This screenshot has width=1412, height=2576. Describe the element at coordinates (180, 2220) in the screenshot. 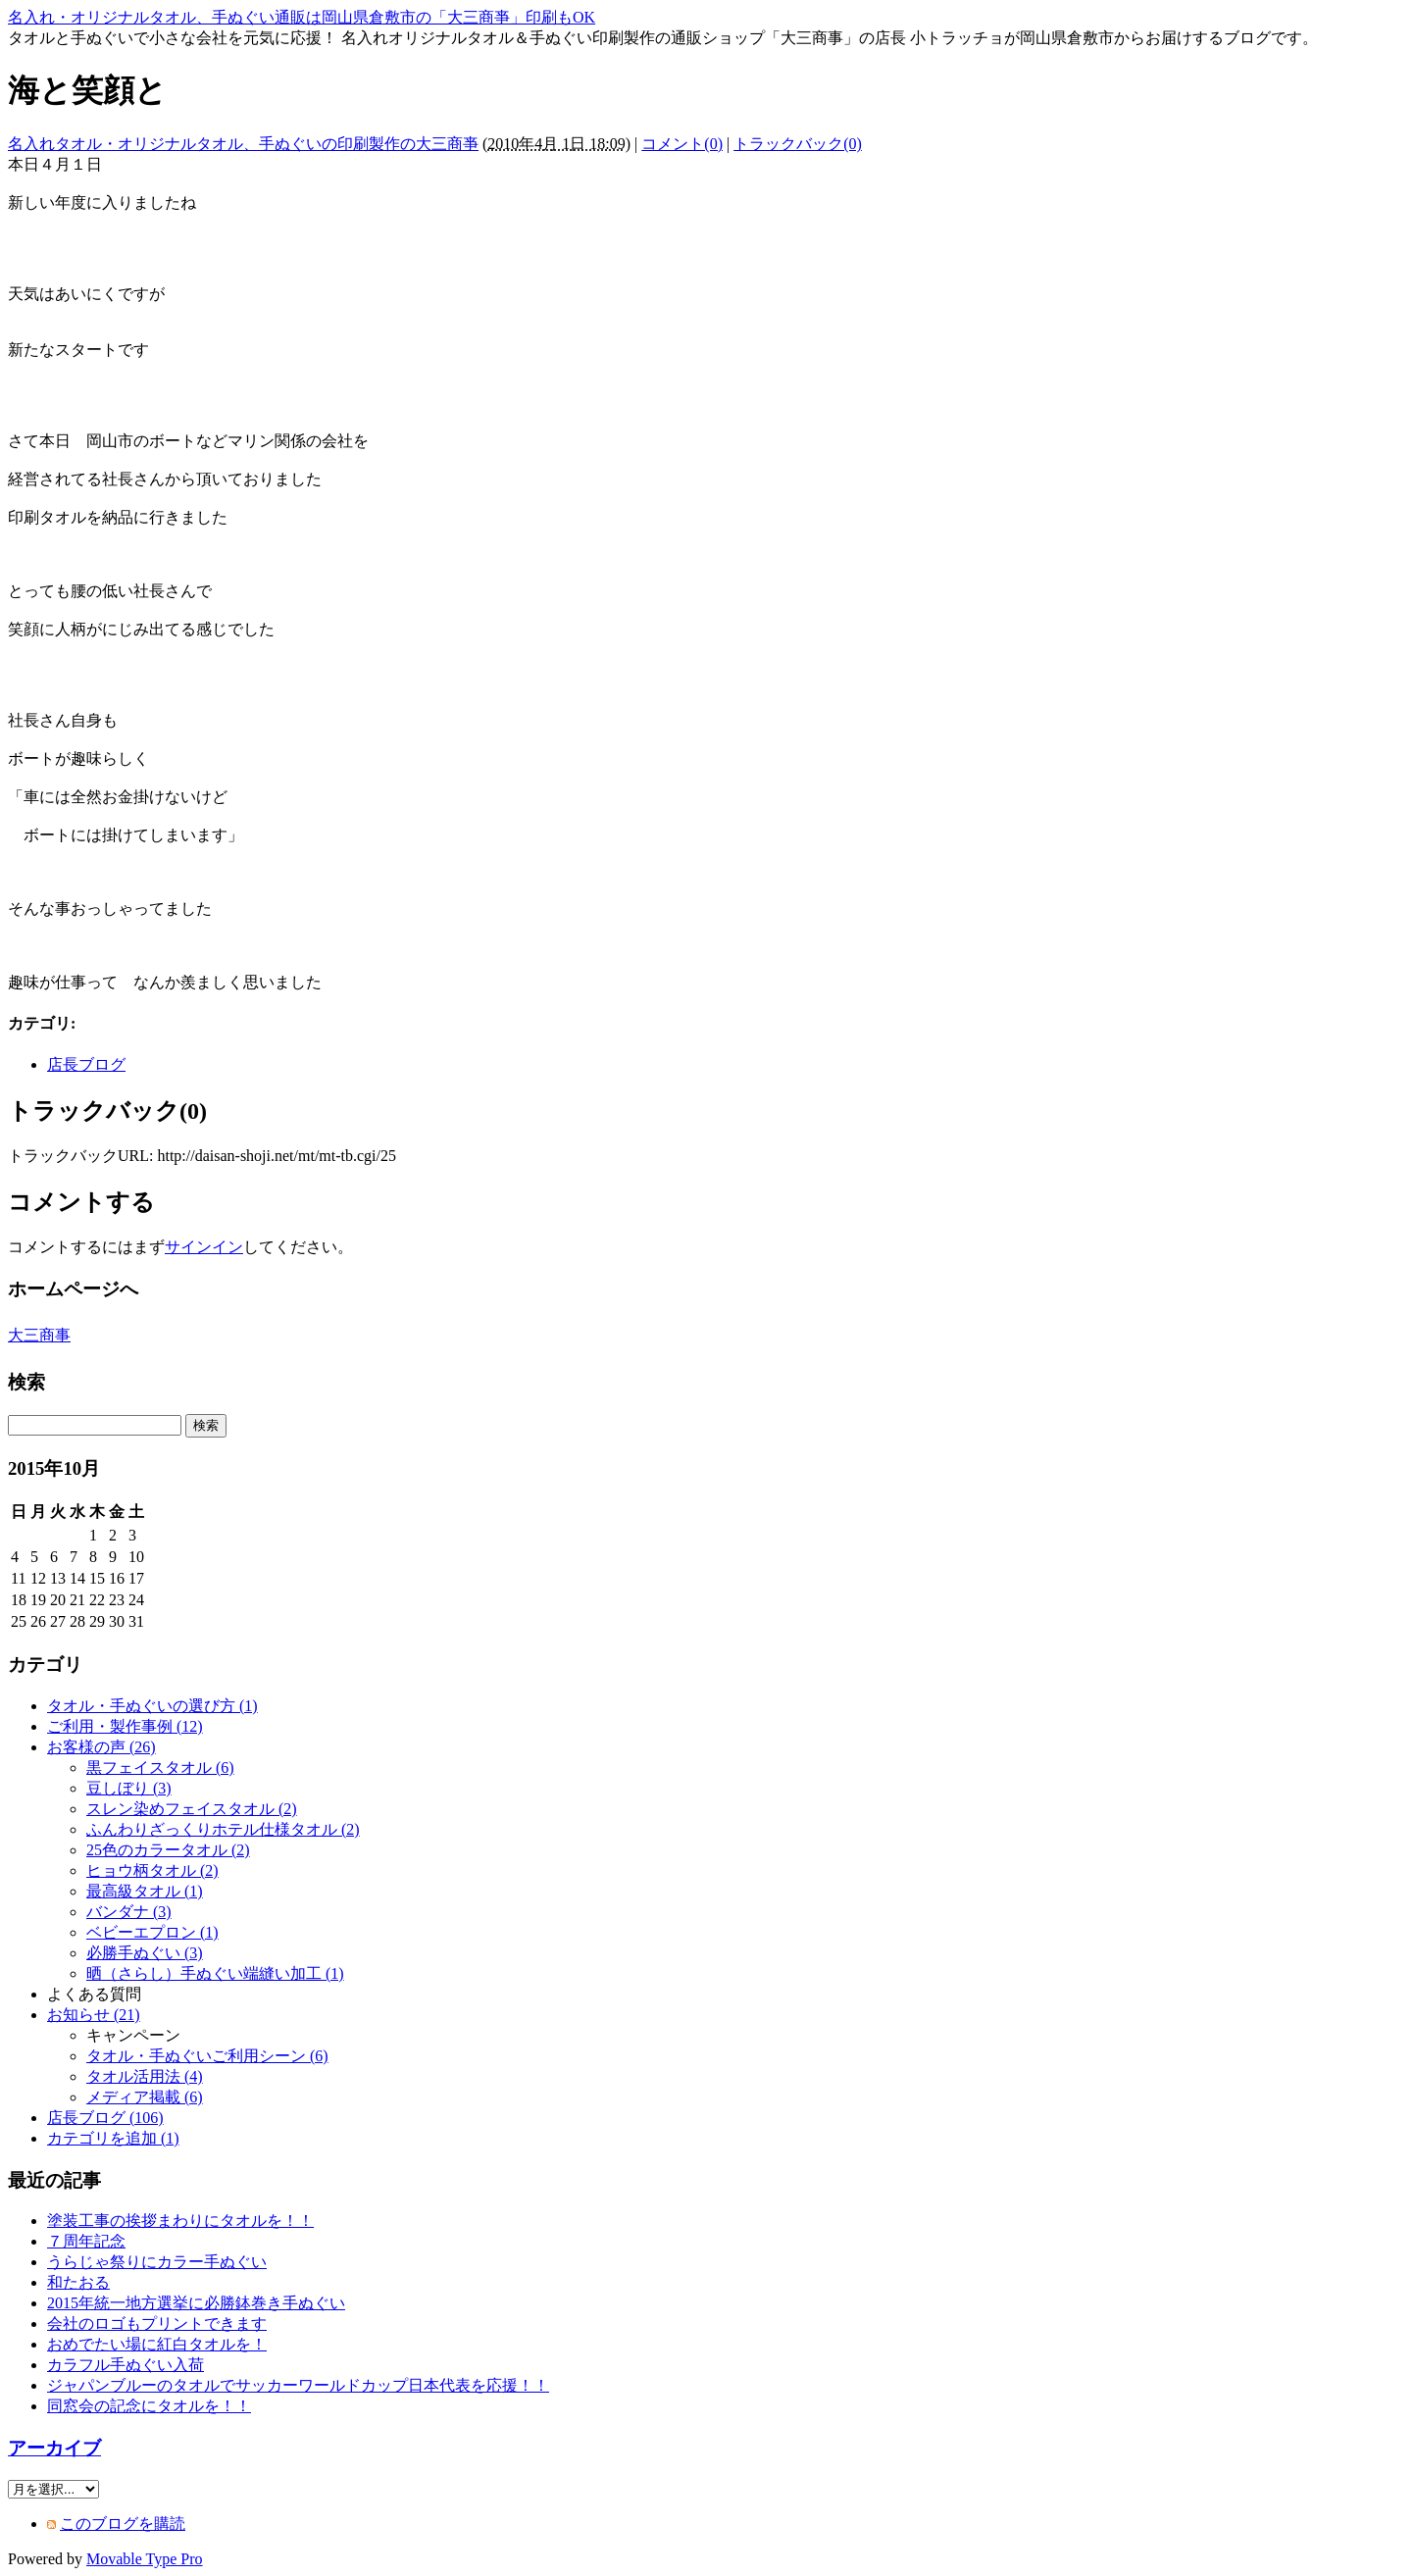

I see `塗装工事の挨拶まわりにタオルを！！` at that location.